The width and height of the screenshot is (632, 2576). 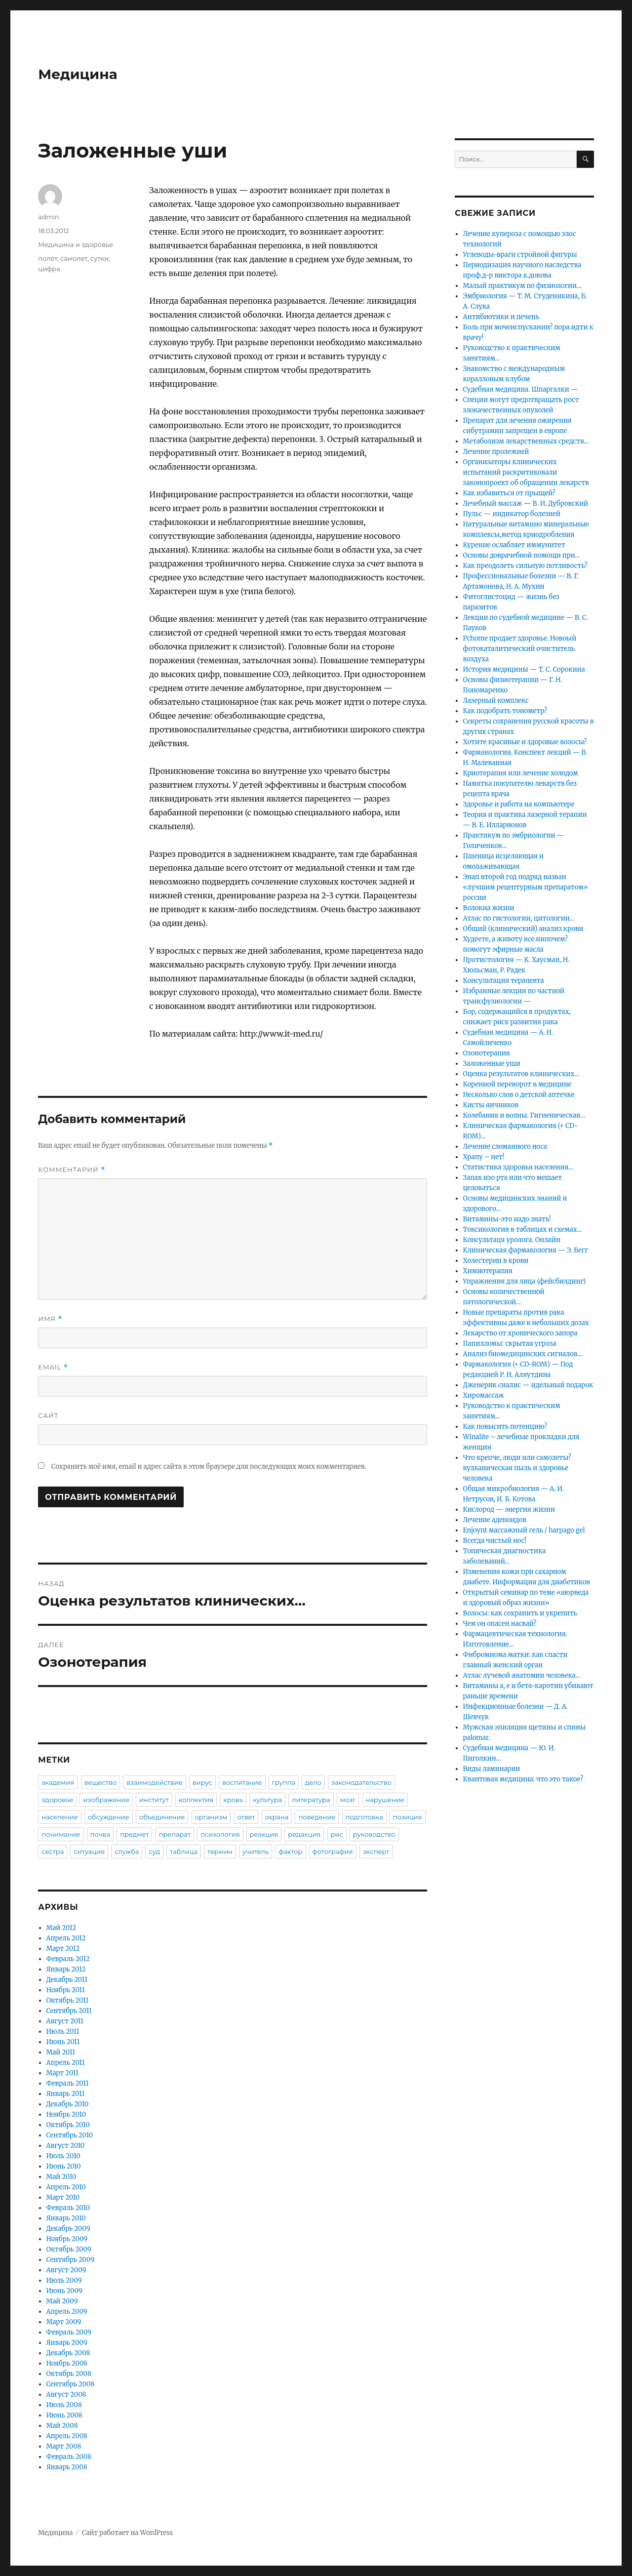 What do you see at coordinates (264, 1834) in the screenshot?
I see `реакция` at bounding box center [264, 1834].